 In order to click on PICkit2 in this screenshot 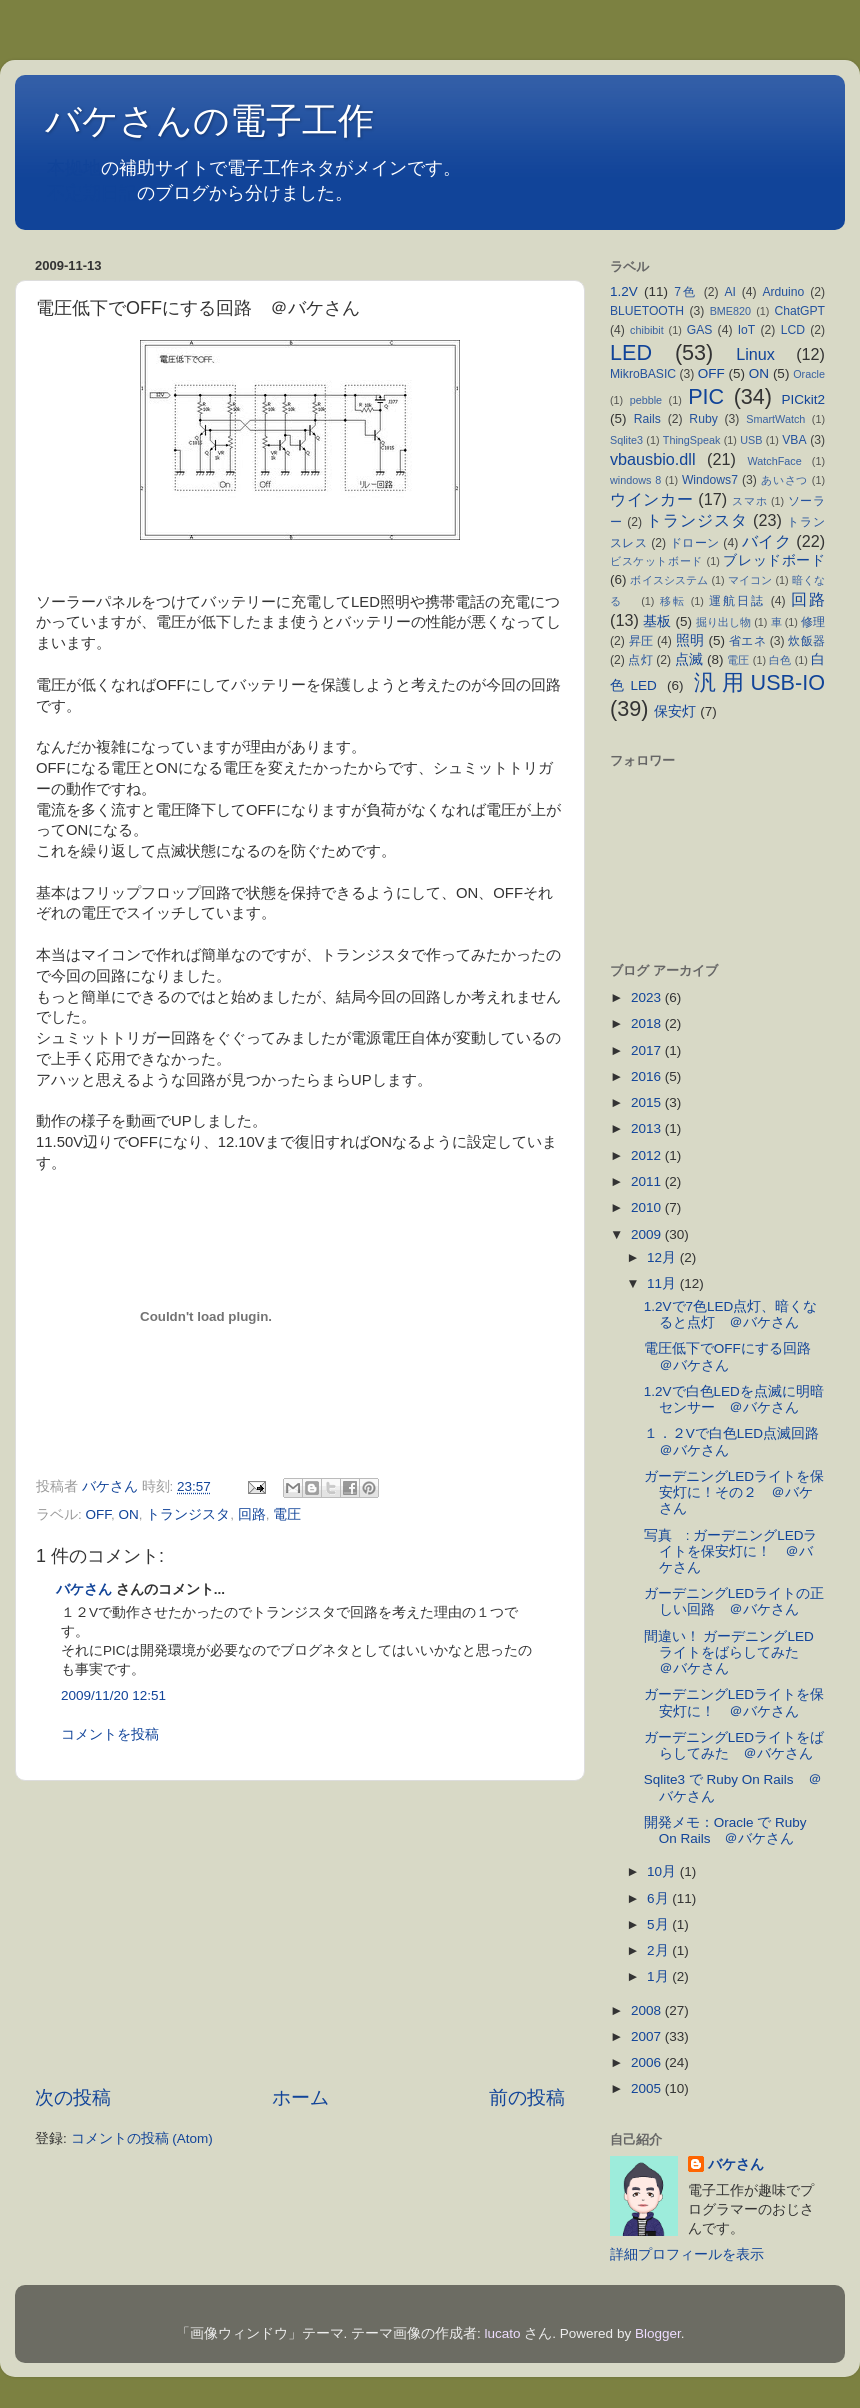, I will do `click(804, 399)`.